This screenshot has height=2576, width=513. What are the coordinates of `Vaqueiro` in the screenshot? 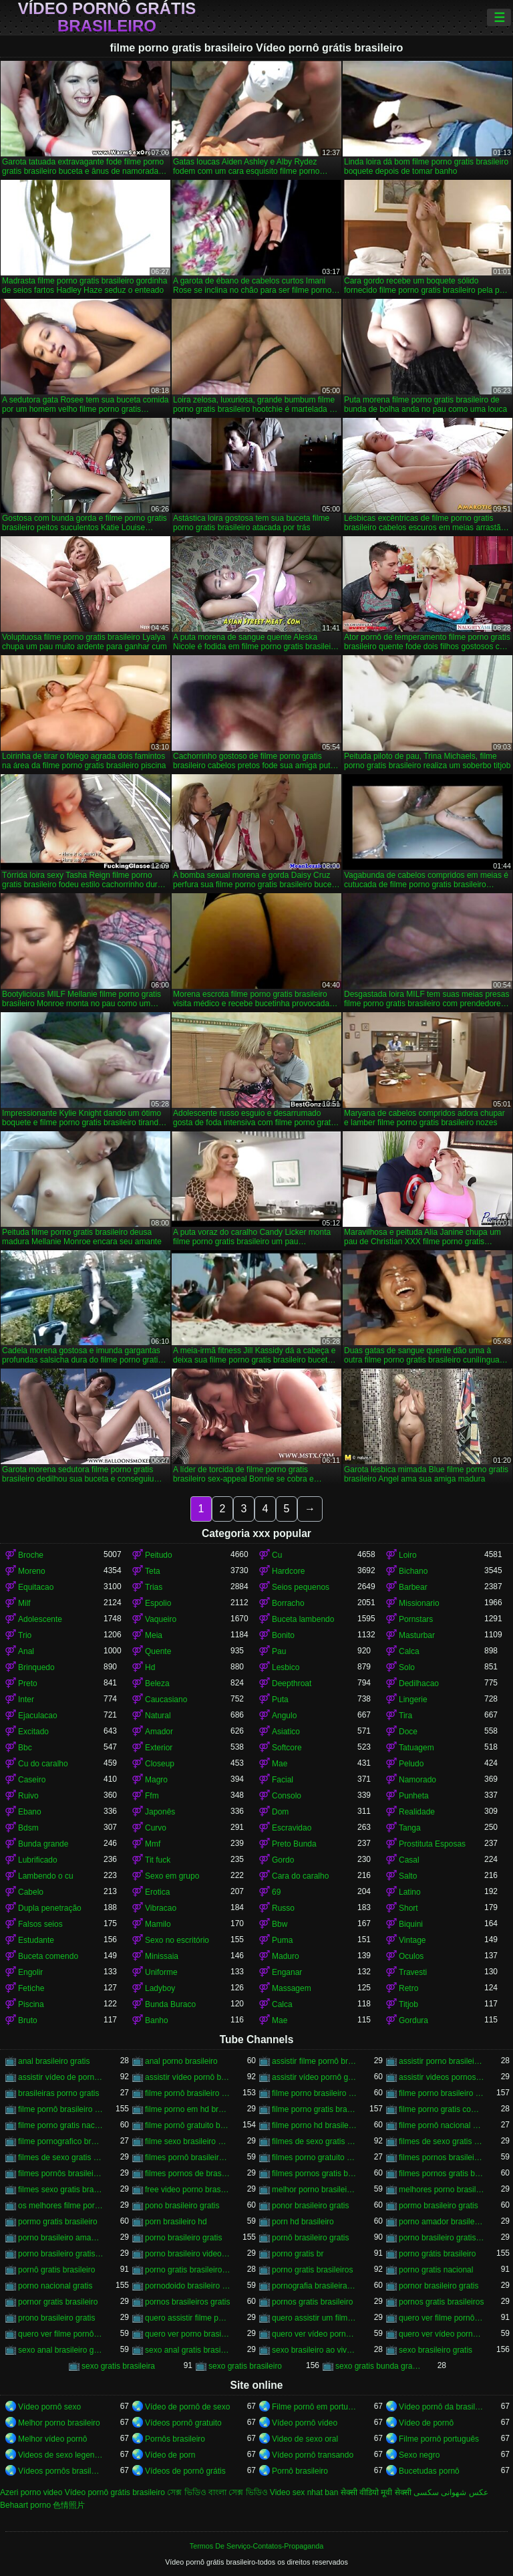 It's located at (160, 1619).